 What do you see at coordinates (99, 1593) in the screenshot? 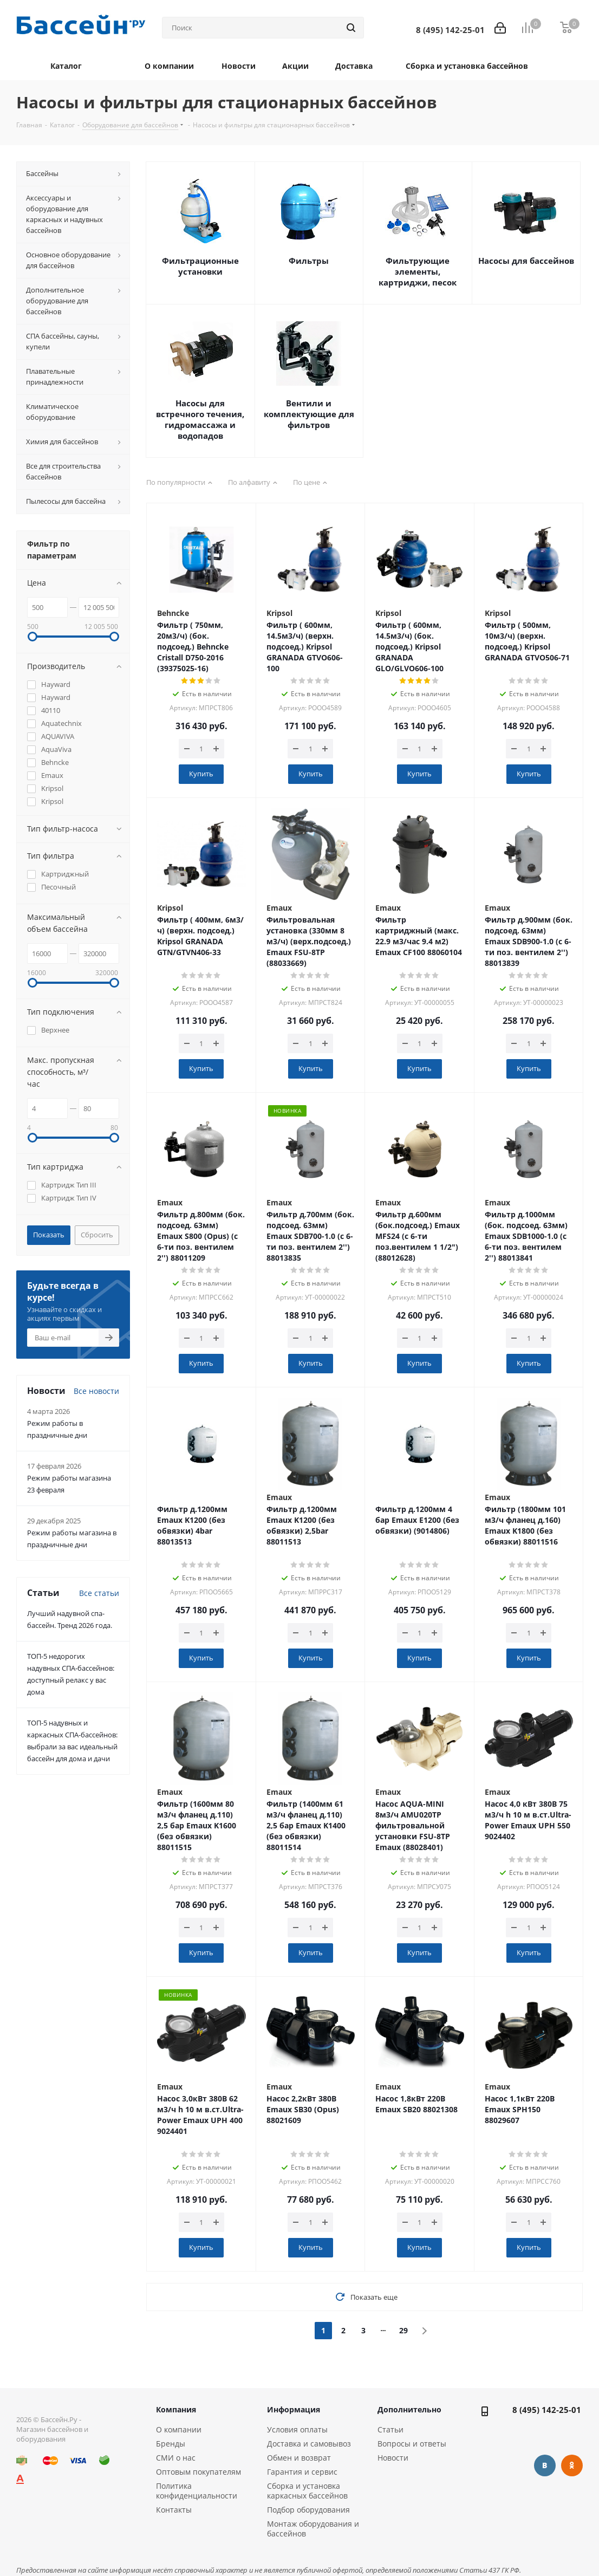
I see `Все статьи` at bounding box center [99, 1593].